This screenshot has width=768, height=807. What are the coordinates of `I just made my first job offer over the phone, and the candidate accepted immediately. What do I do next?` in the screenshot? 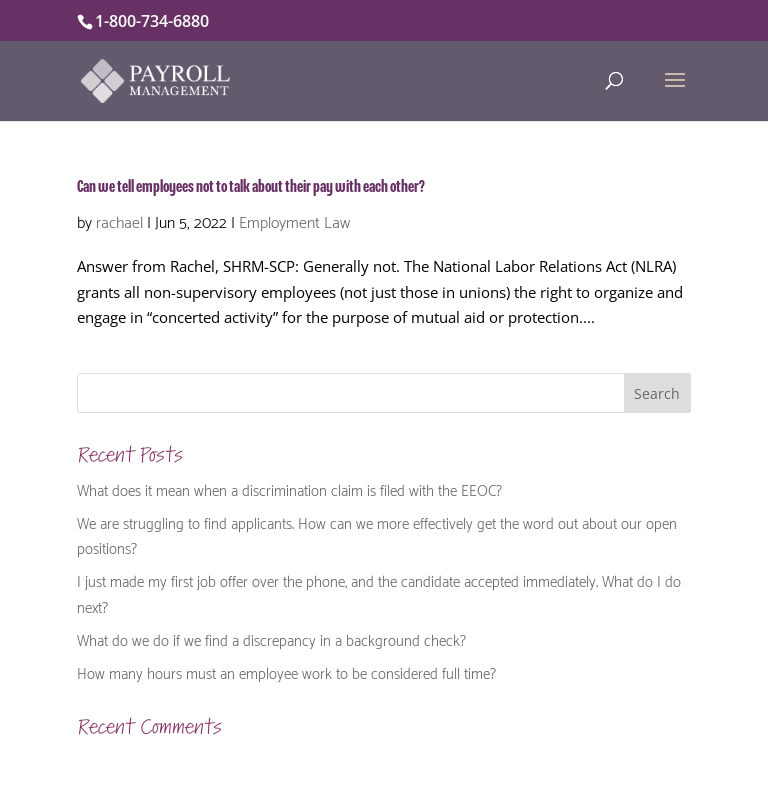 It's located at (379, 593).